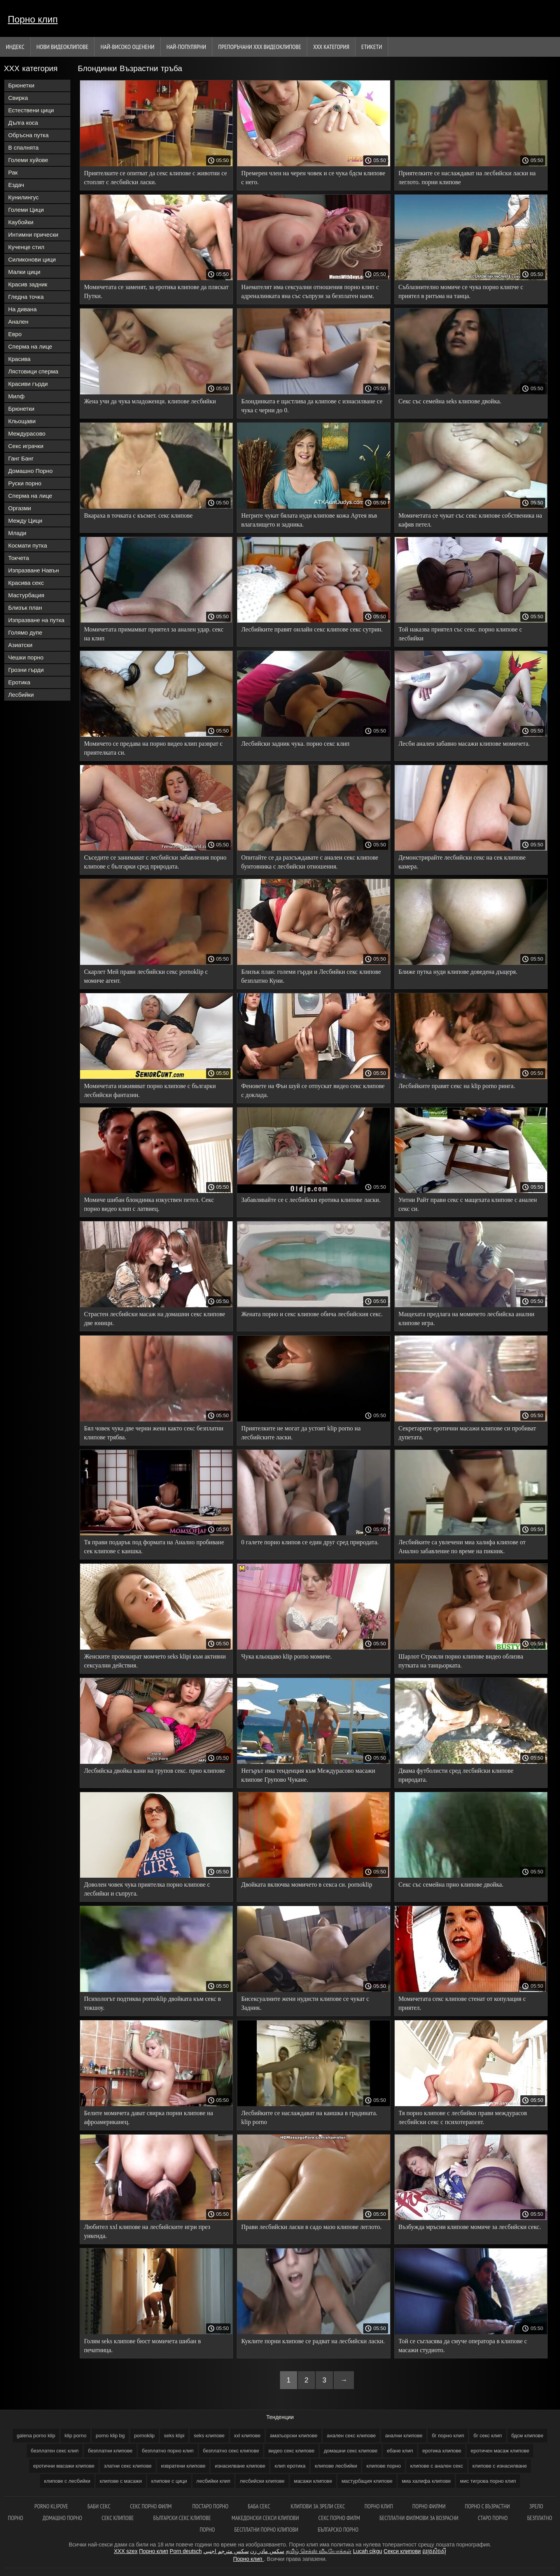  Describe the element at coordinates (310, 291) in the screenshot. I see `Наемателят има сексуални отношения порно клип с адреналинката яна със съпрузи за безплатен наем.` at that location.